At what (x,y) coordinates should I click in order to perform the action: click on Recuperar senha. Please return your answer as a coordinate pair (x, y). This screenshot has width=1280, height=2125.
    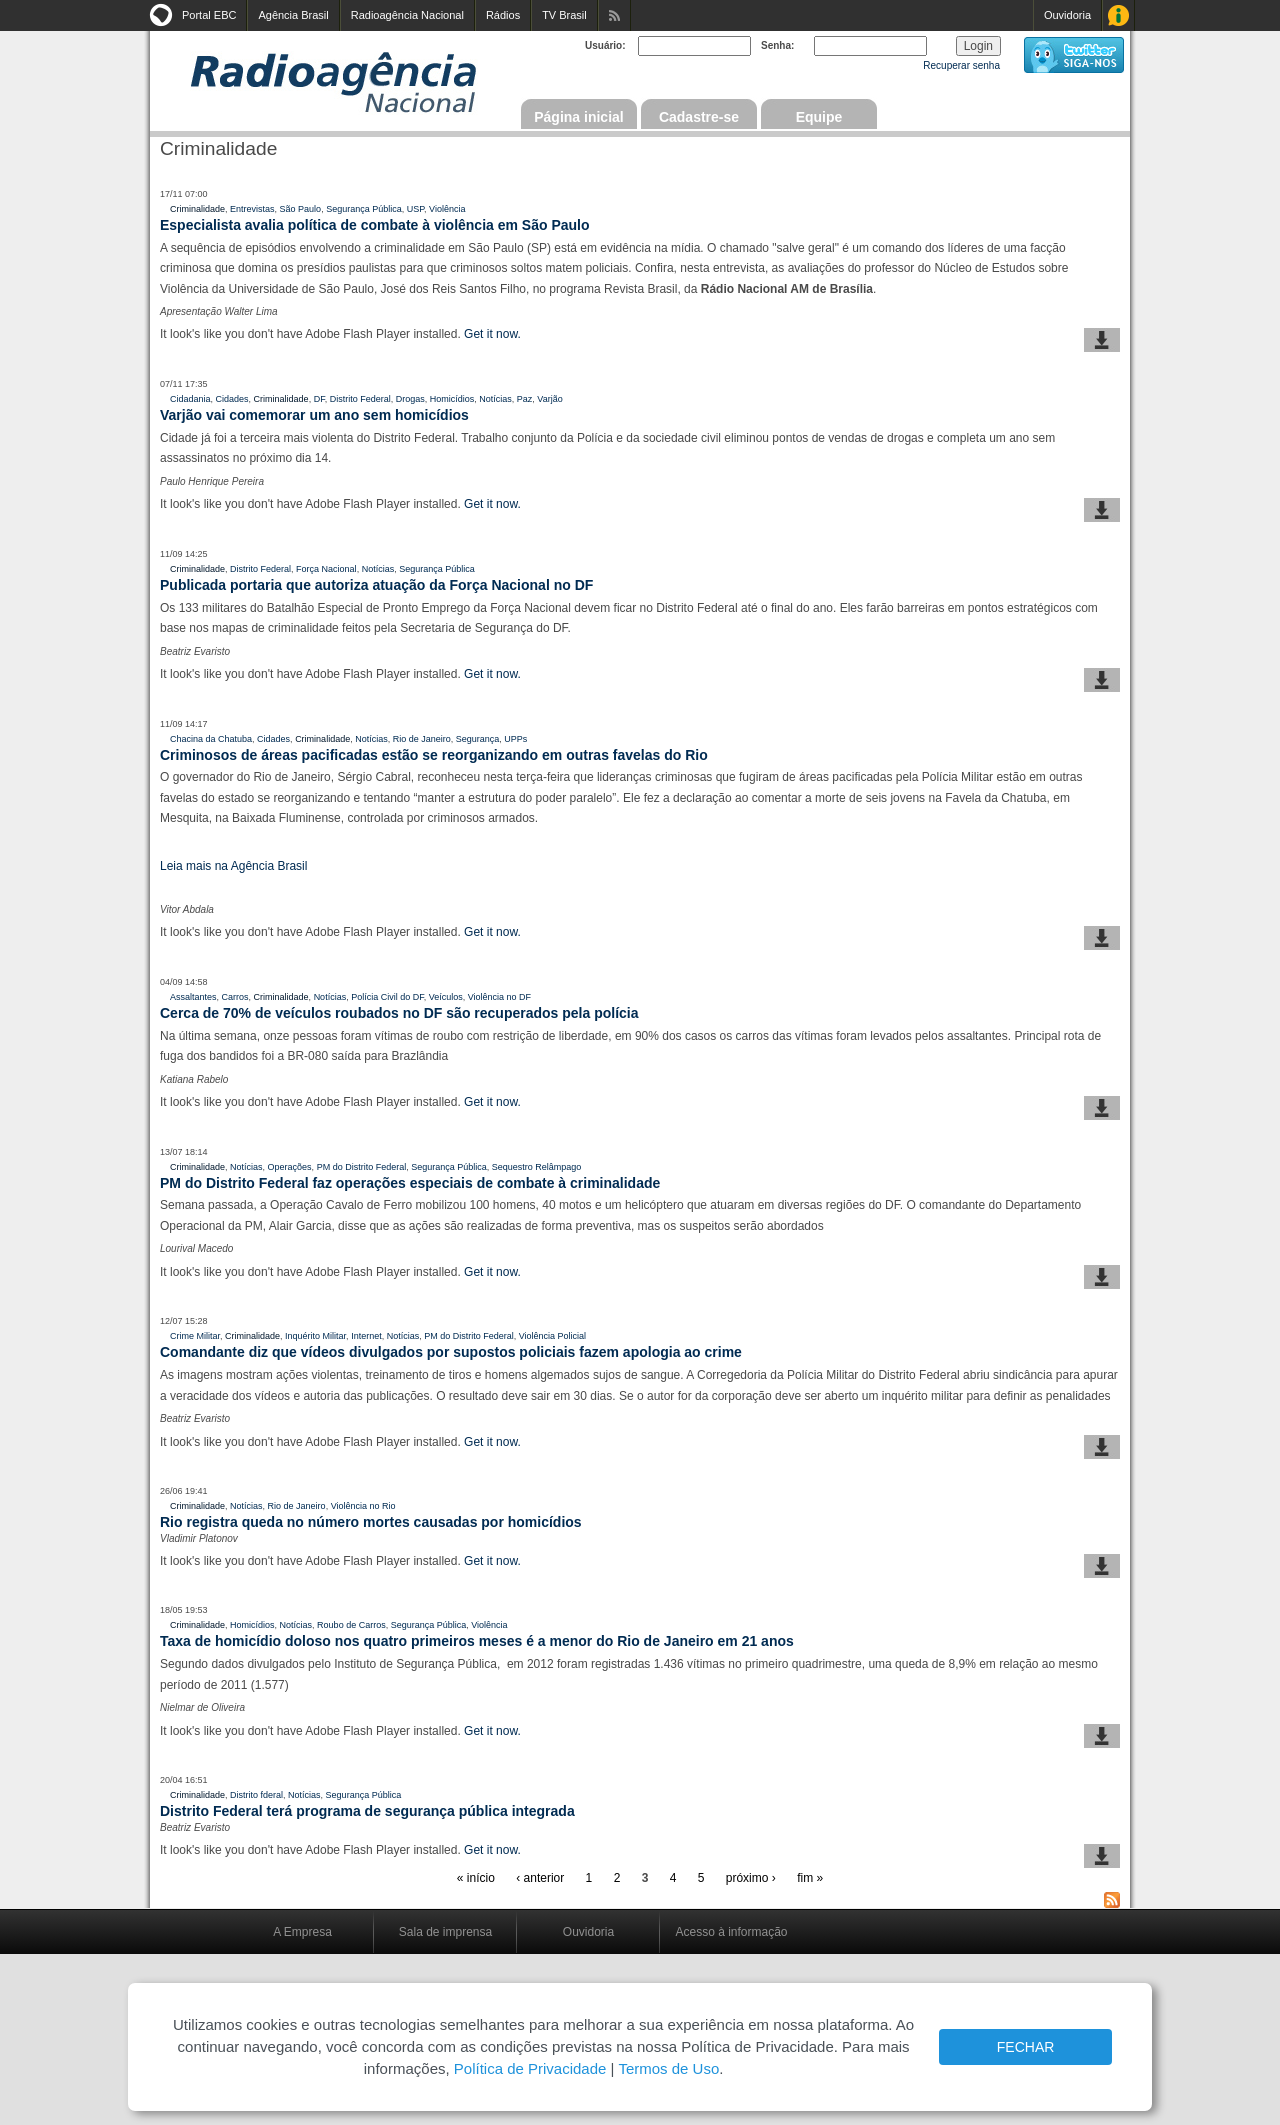
    Looking at the image, I should click on (961, 65).